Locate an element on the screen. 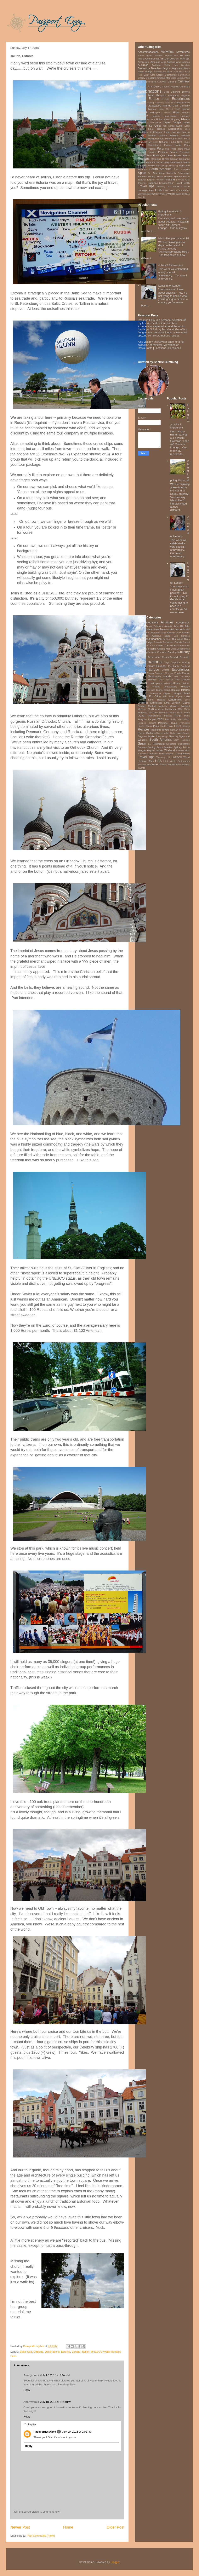  Amazon is located at coordinates (165, 58).